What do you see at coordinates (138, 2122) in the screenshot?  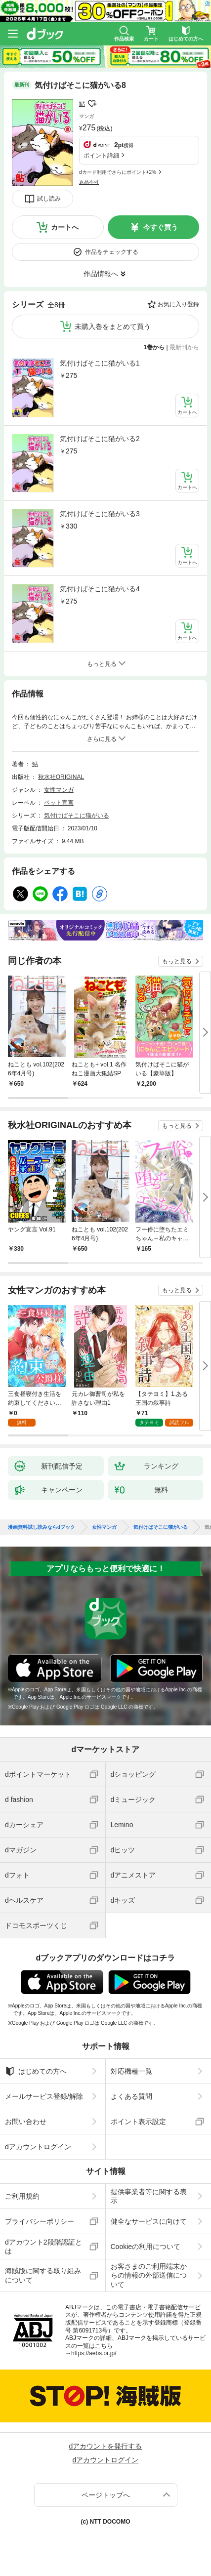 I see `ポイント表示設定` at bounding box center [138, 2122].